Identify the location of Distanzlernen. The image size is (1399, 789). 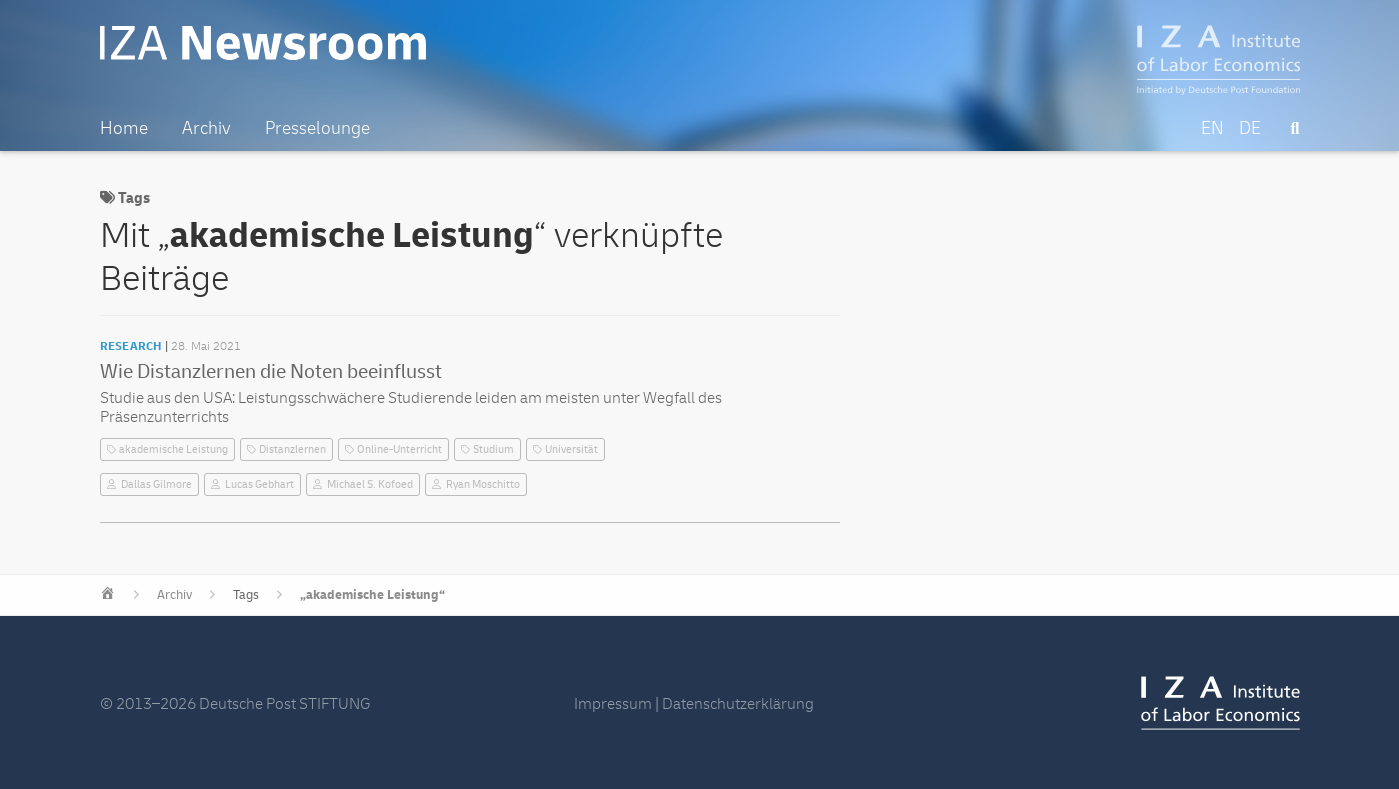
(292, 449).